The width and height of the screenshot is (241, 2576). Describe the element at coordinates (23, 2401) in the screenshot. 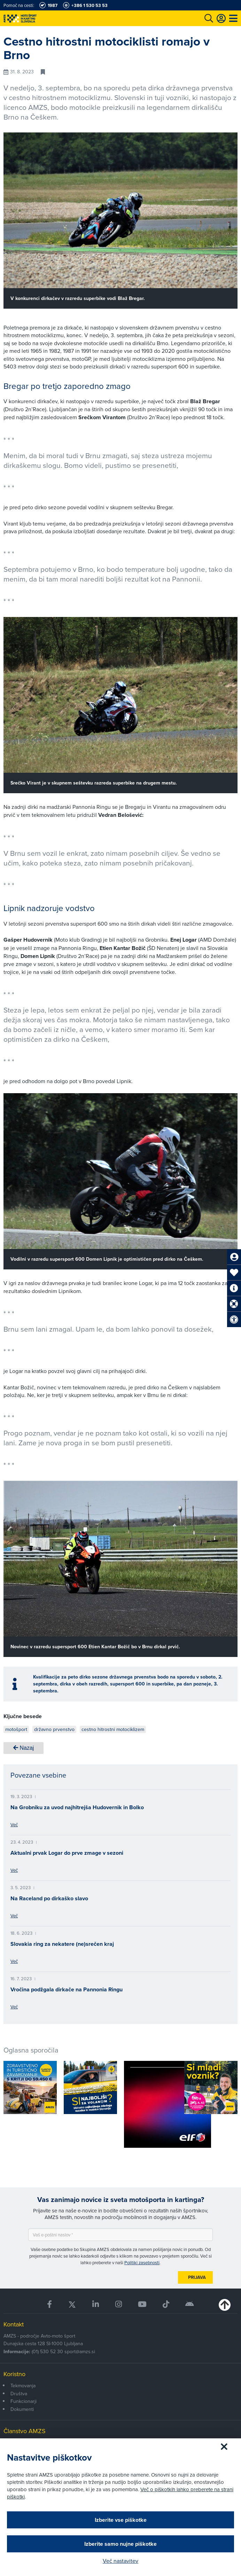

I see `Funkcionarji` at that location.